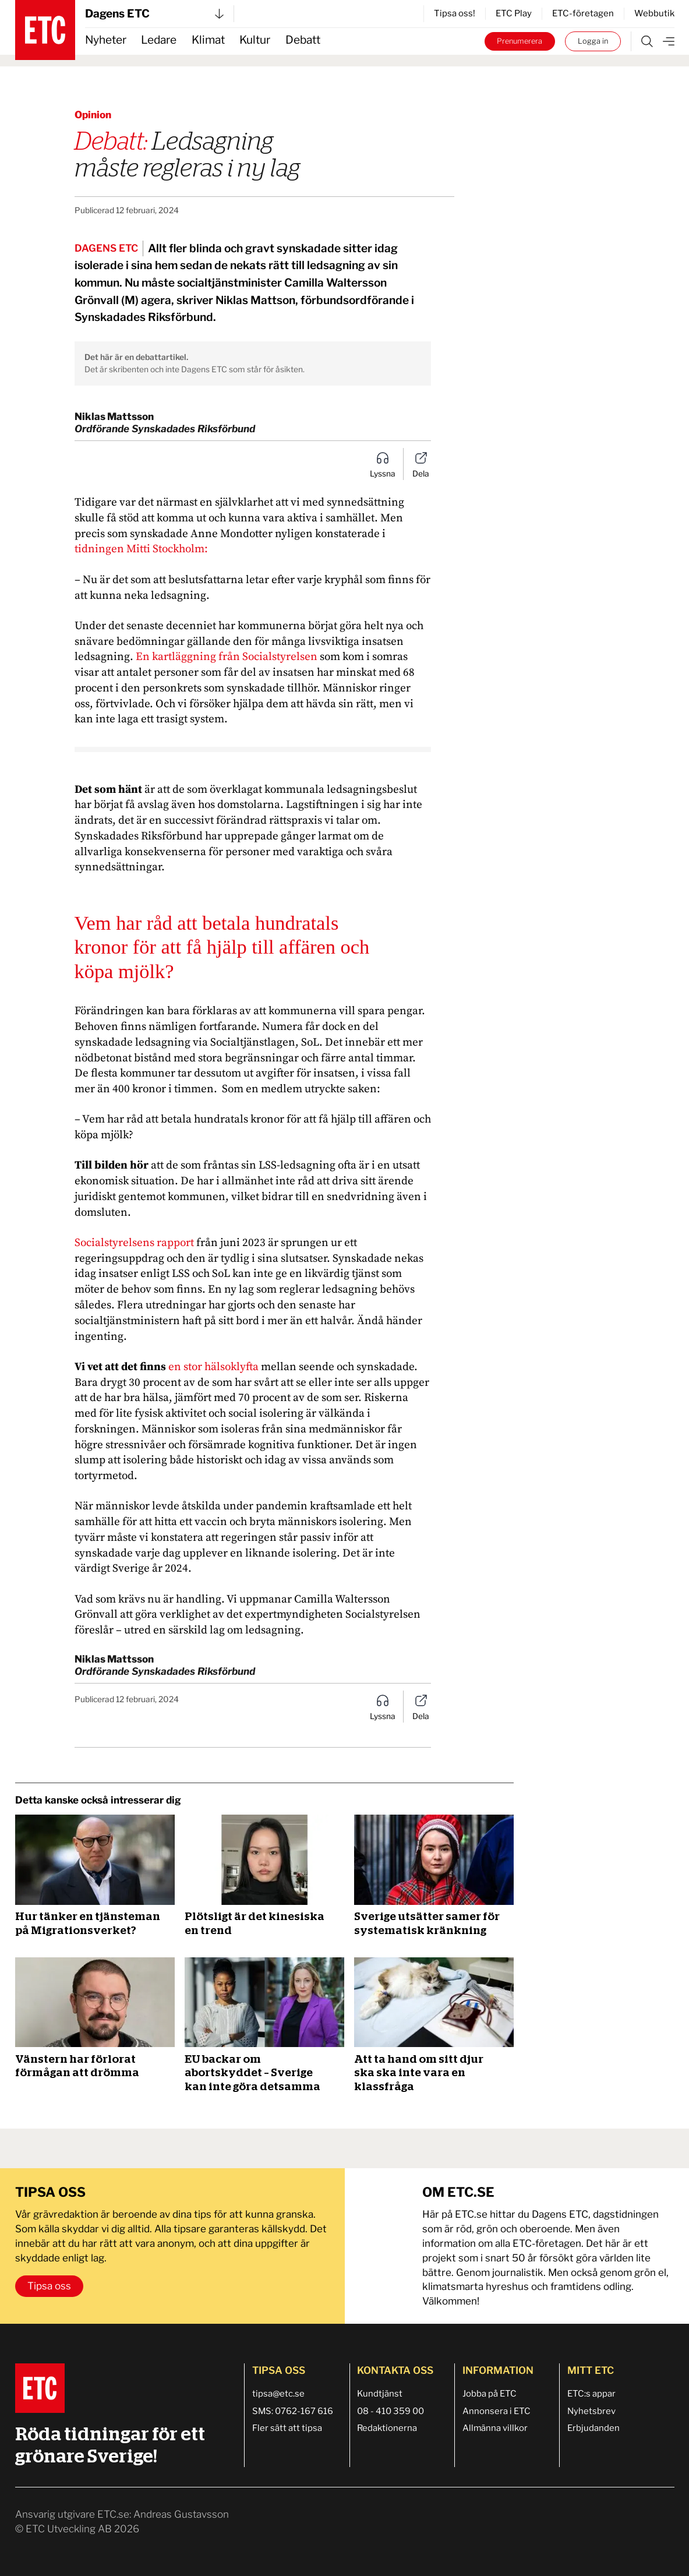 The width and height of the screenshot is (689, 2576). What do you see at coordinates (141, 549) in the screenshot?
I see `tidningen Mitti Stockholm:` at bounding box center [141, 549].